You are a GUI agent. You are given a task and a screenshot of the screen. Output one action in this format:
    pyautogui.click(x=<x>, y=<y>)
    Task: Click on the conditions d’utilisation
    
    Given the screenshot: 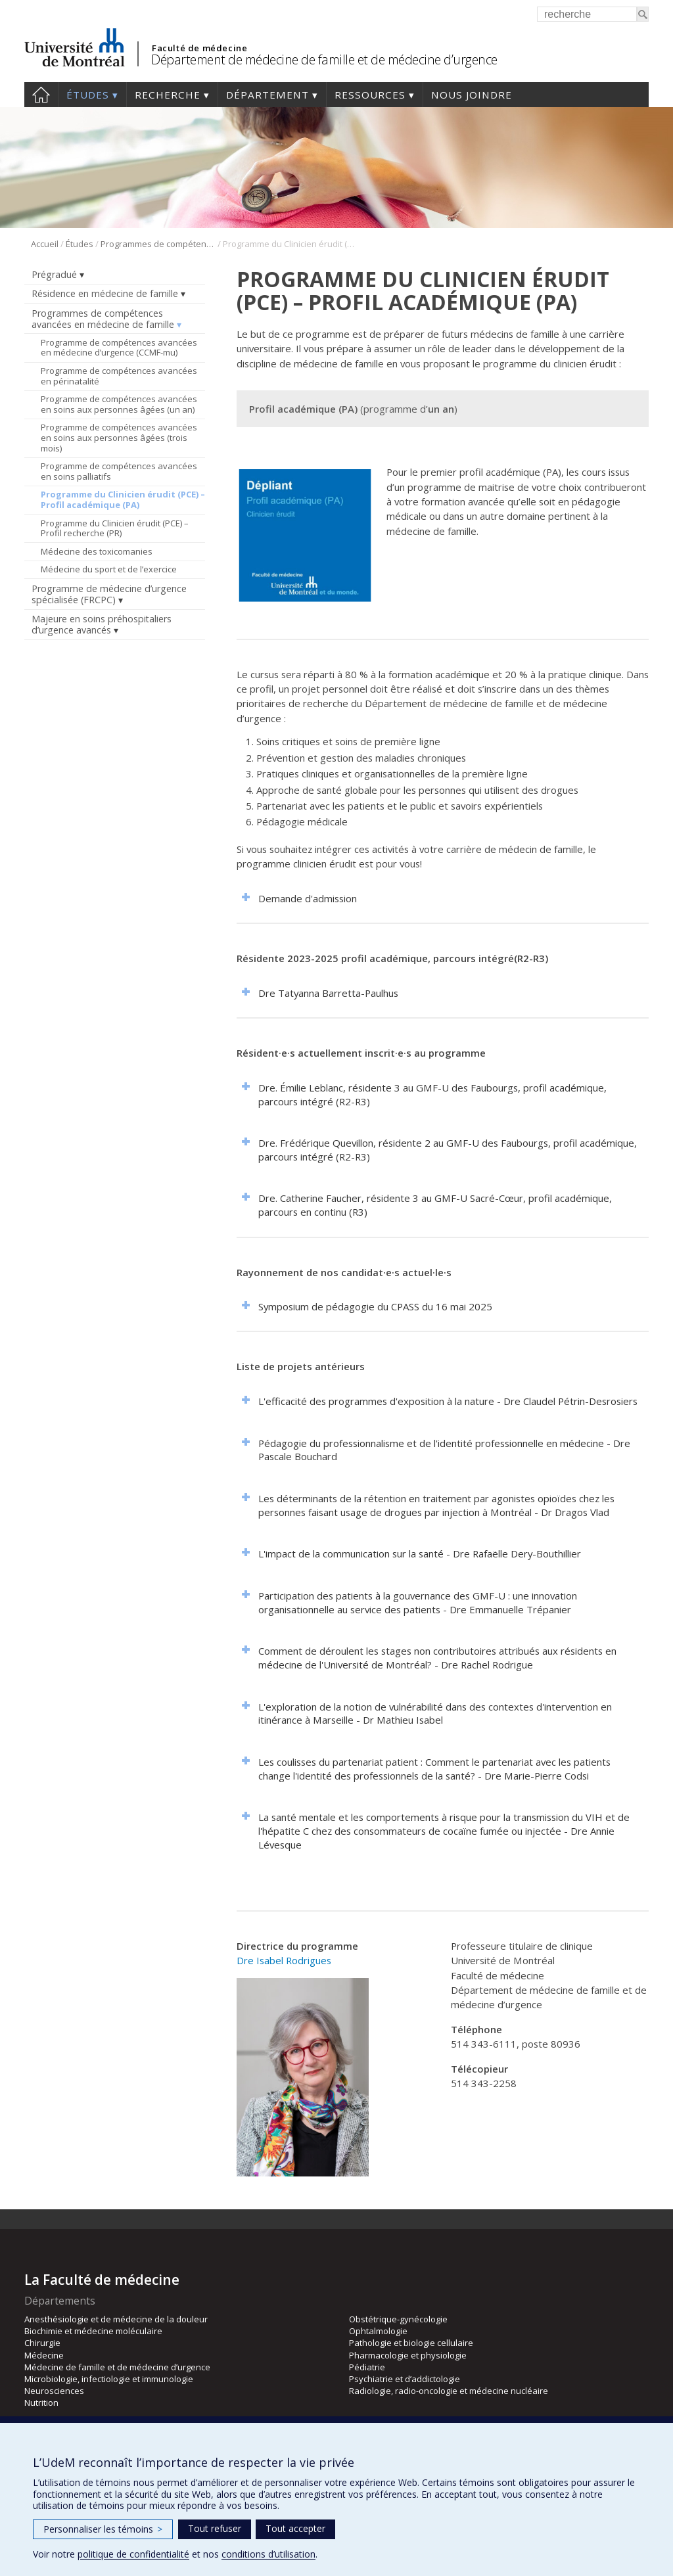 What is the action you would take?
    pyautogui.click(x=268, y=2554)
    